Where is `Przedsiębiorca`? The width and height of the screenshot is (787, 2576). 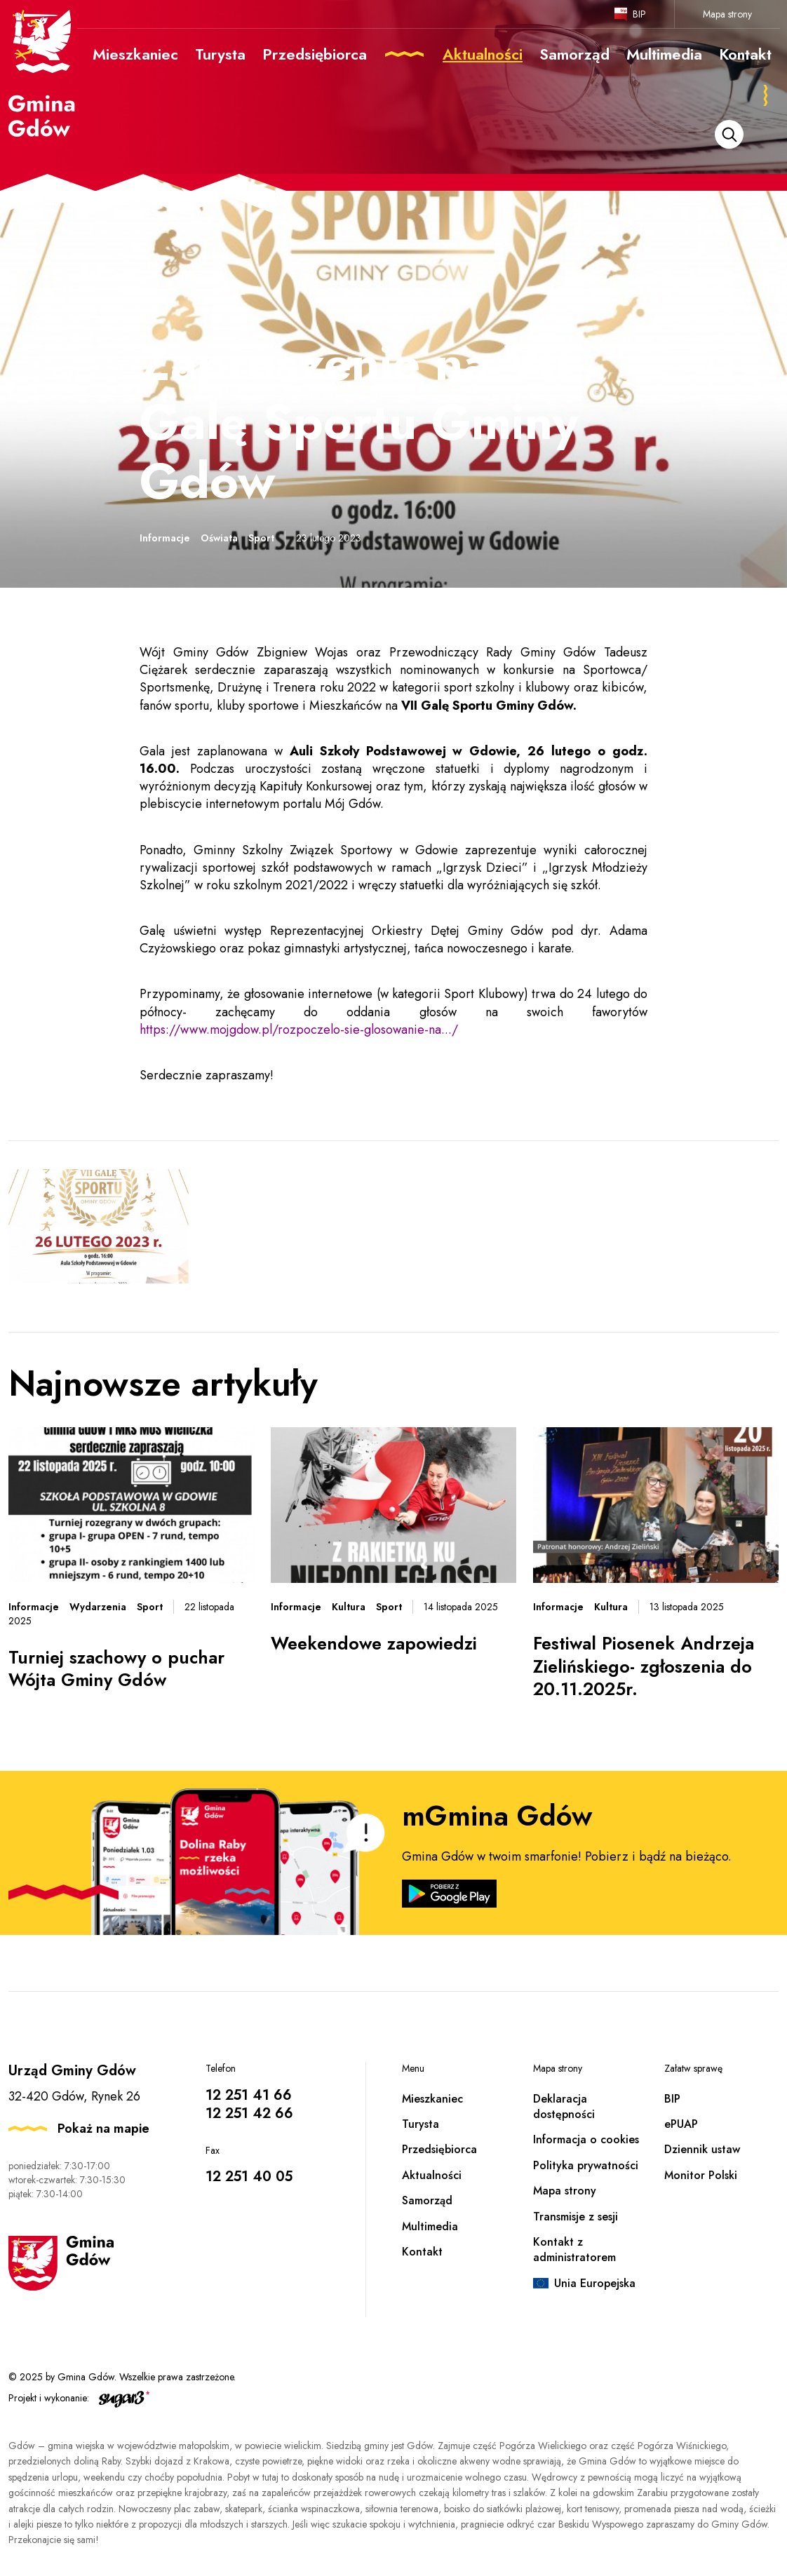
Przedsiębiorca is located at coordinates (439, 2149).